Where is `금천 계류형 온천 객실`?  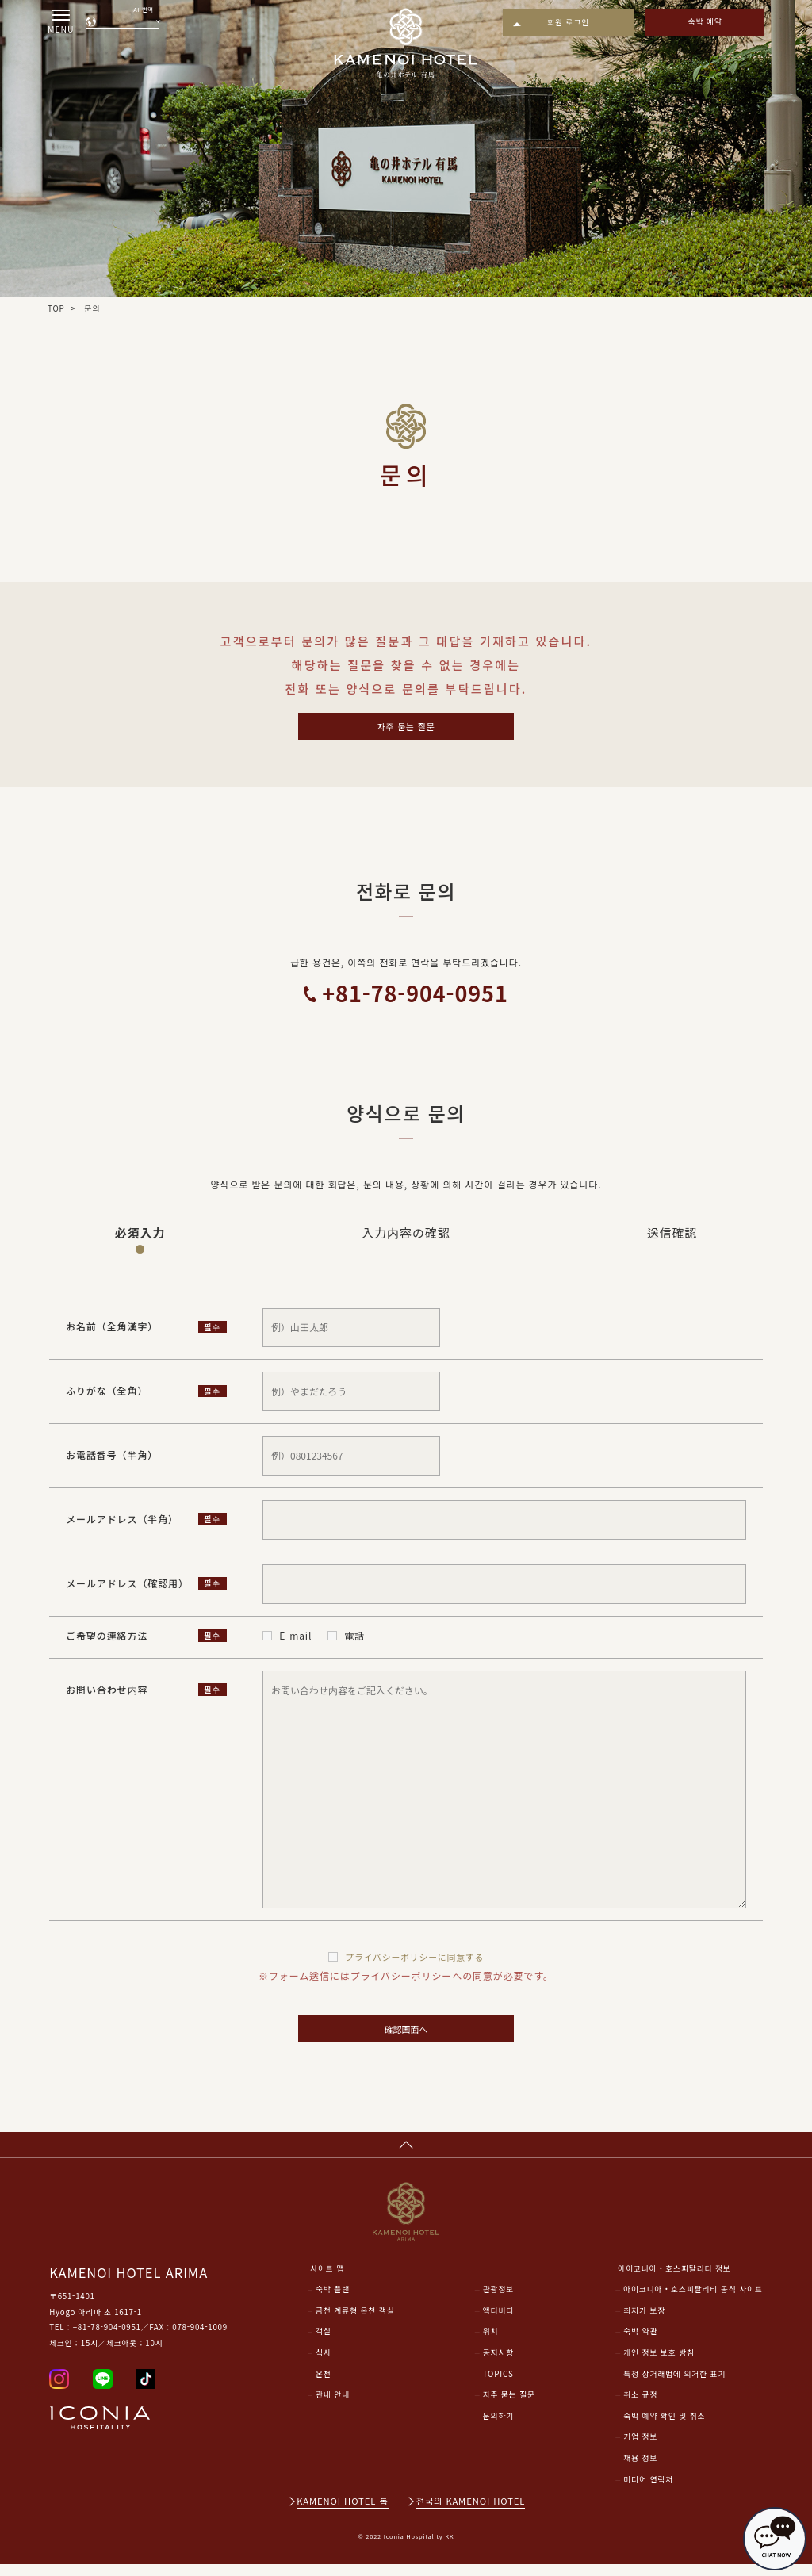 금천 계류형 온천 객실 is located at coordinates (355, 2321).